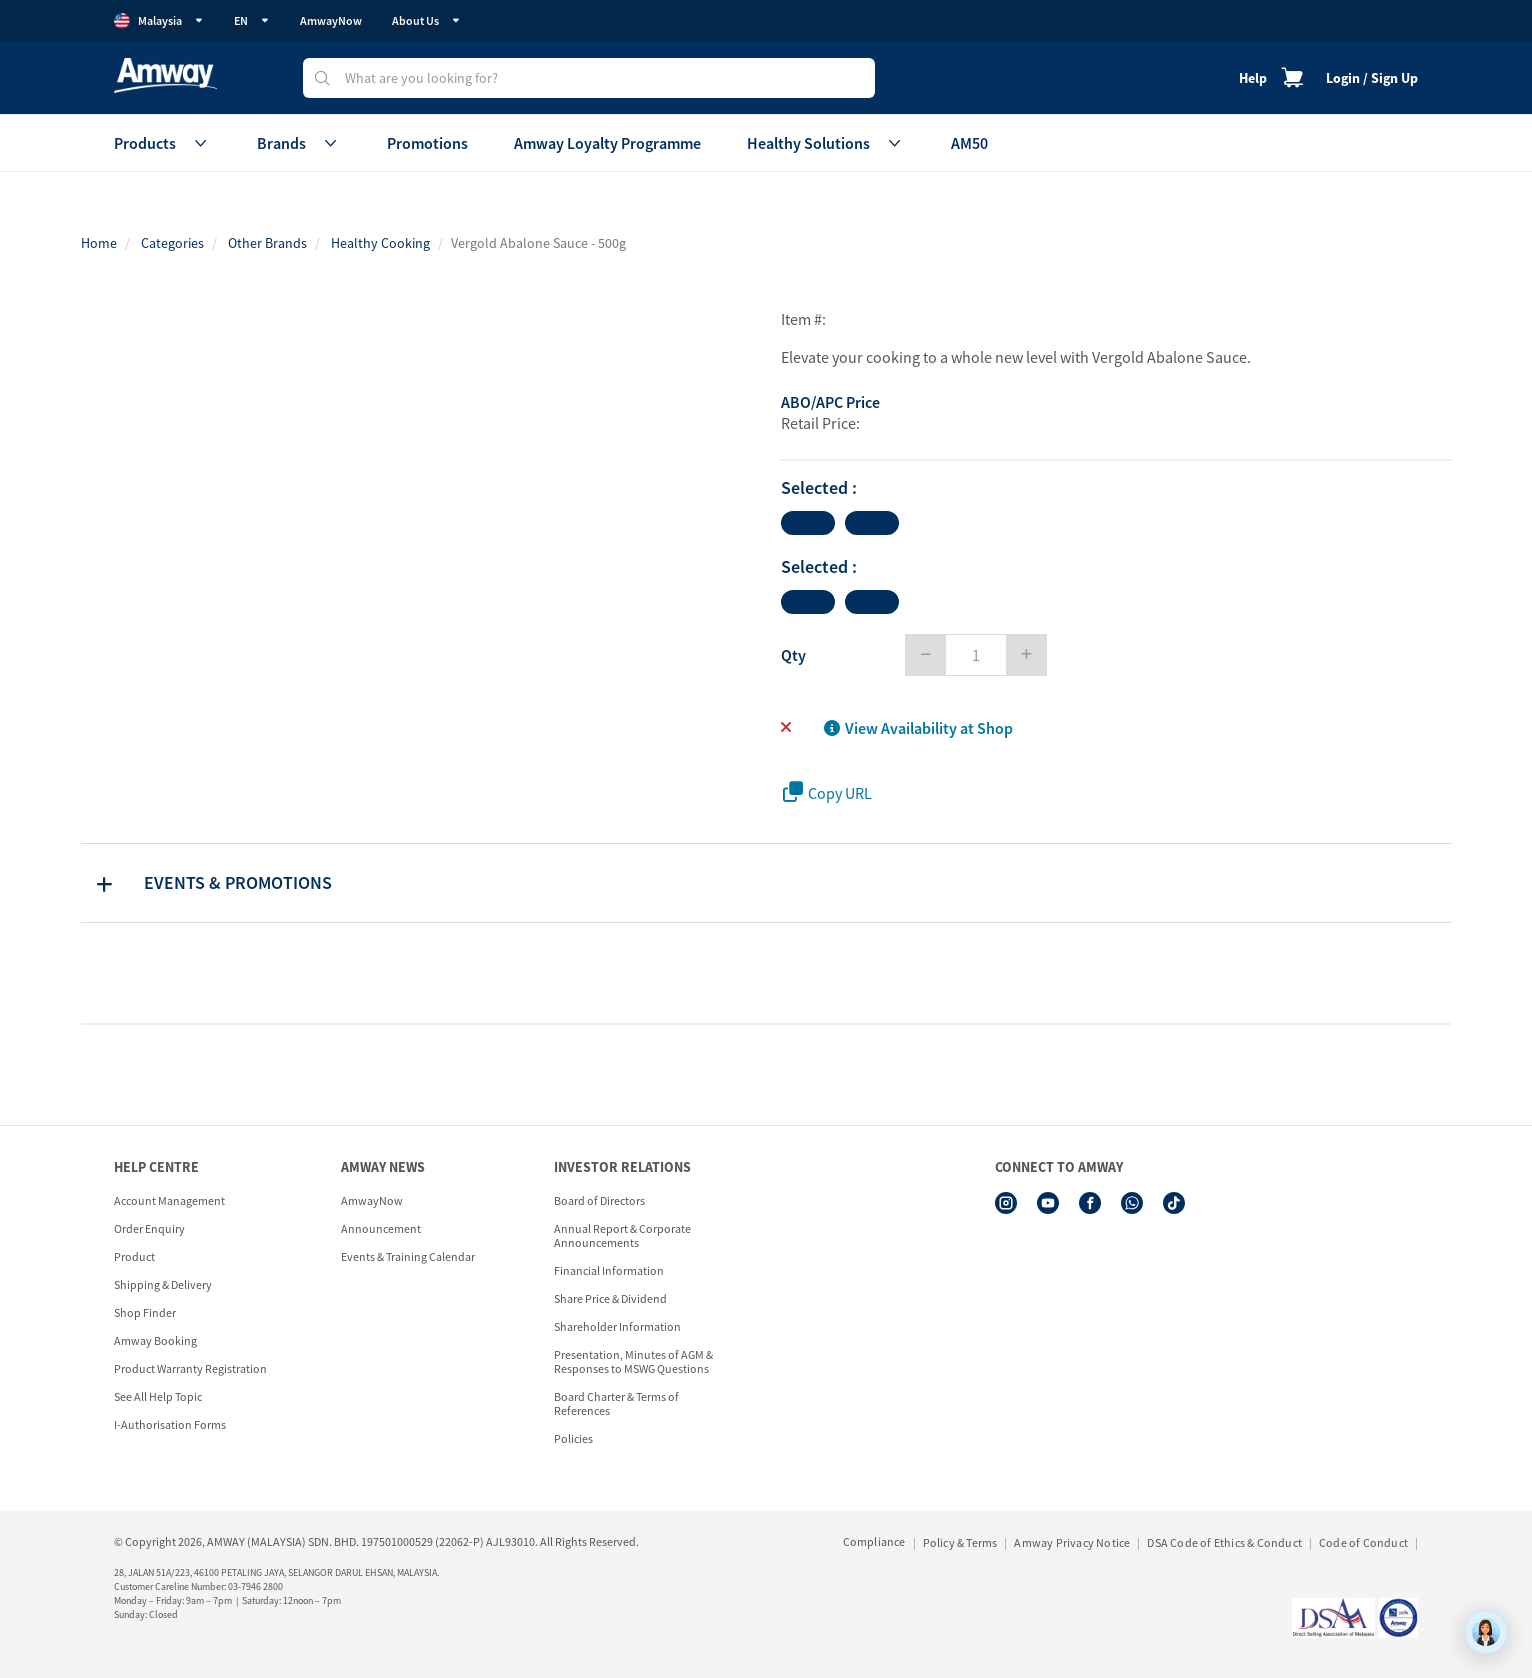 The image size is (1532, 1678). What do you see at coordinates (426, 20) in the screenshot?
I see `About Us` at bounding box center [426, 20].